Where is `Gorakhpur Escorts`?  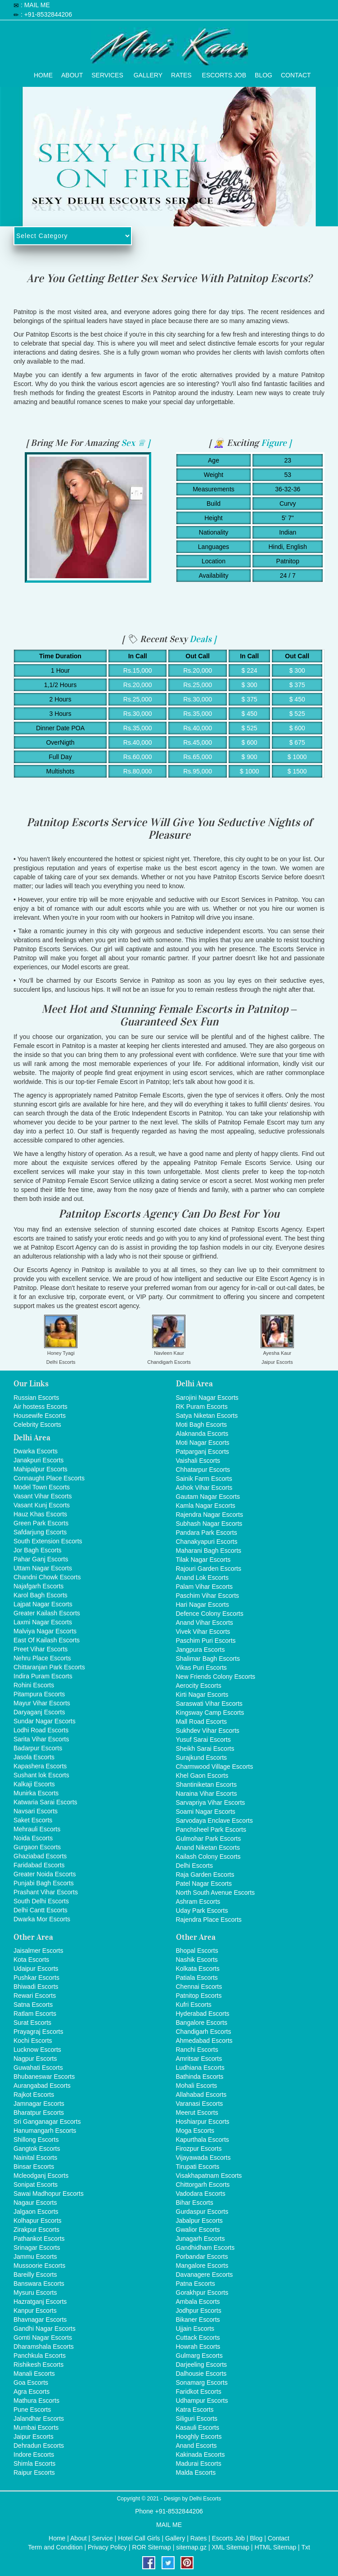
Gorakhpur Escorts is located at coordinates (202, 2292).